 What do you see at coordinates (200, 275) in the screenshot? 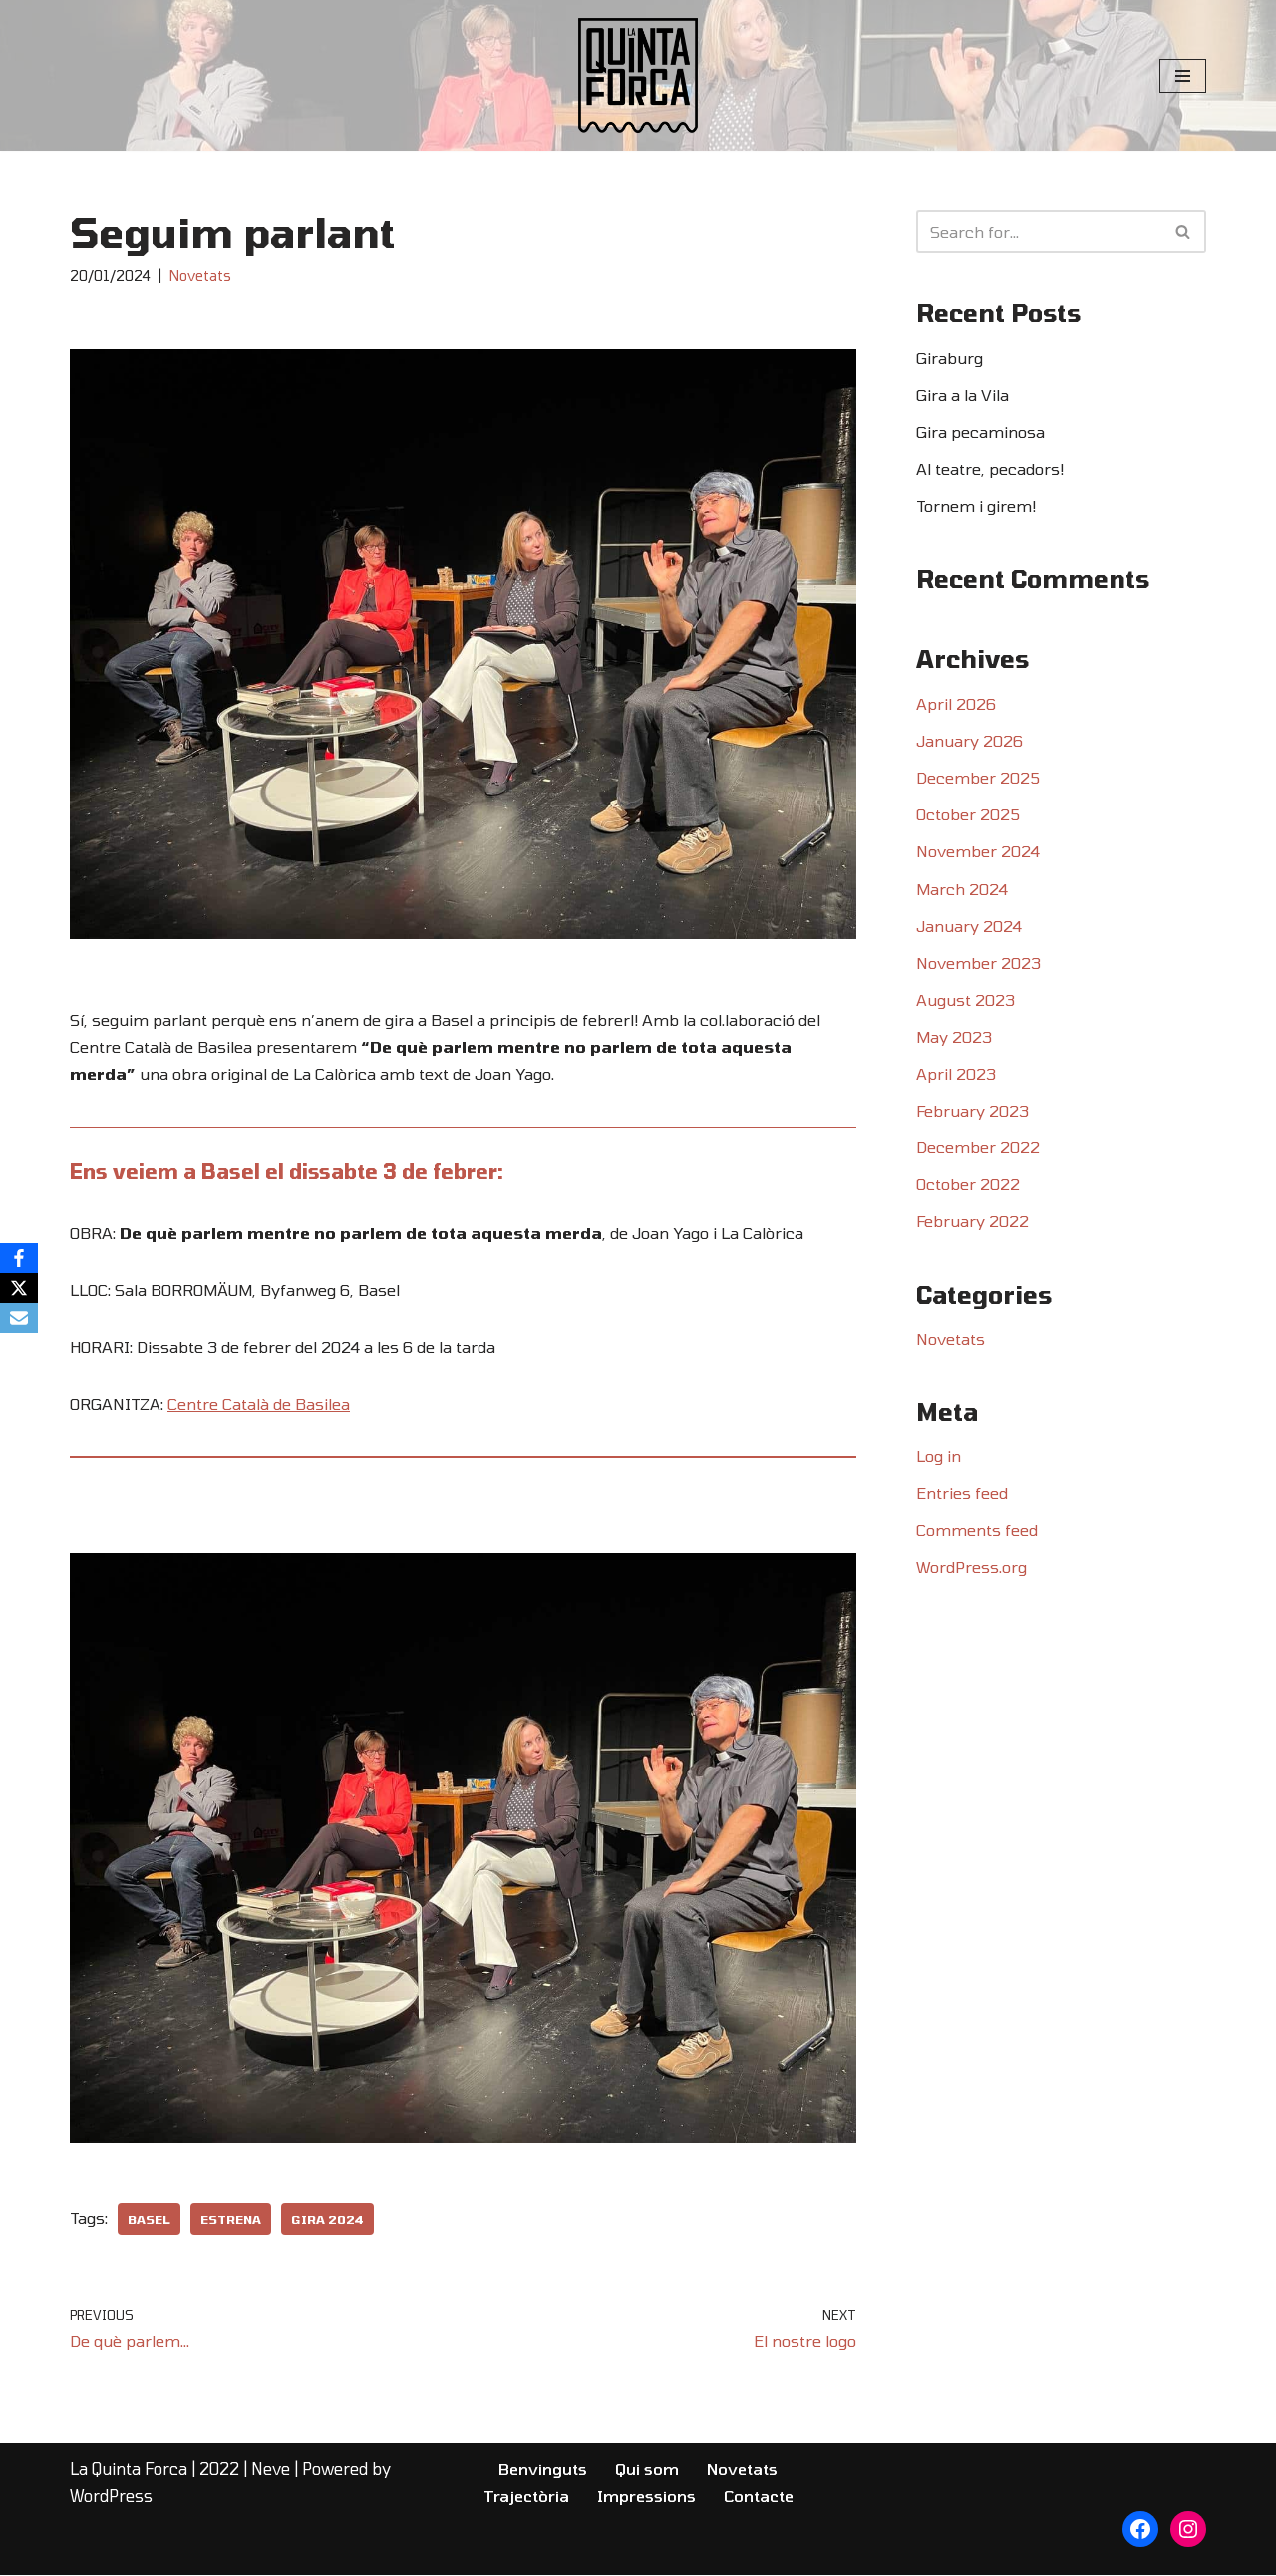
I see `Novetats` at bounding box center [200, 275].